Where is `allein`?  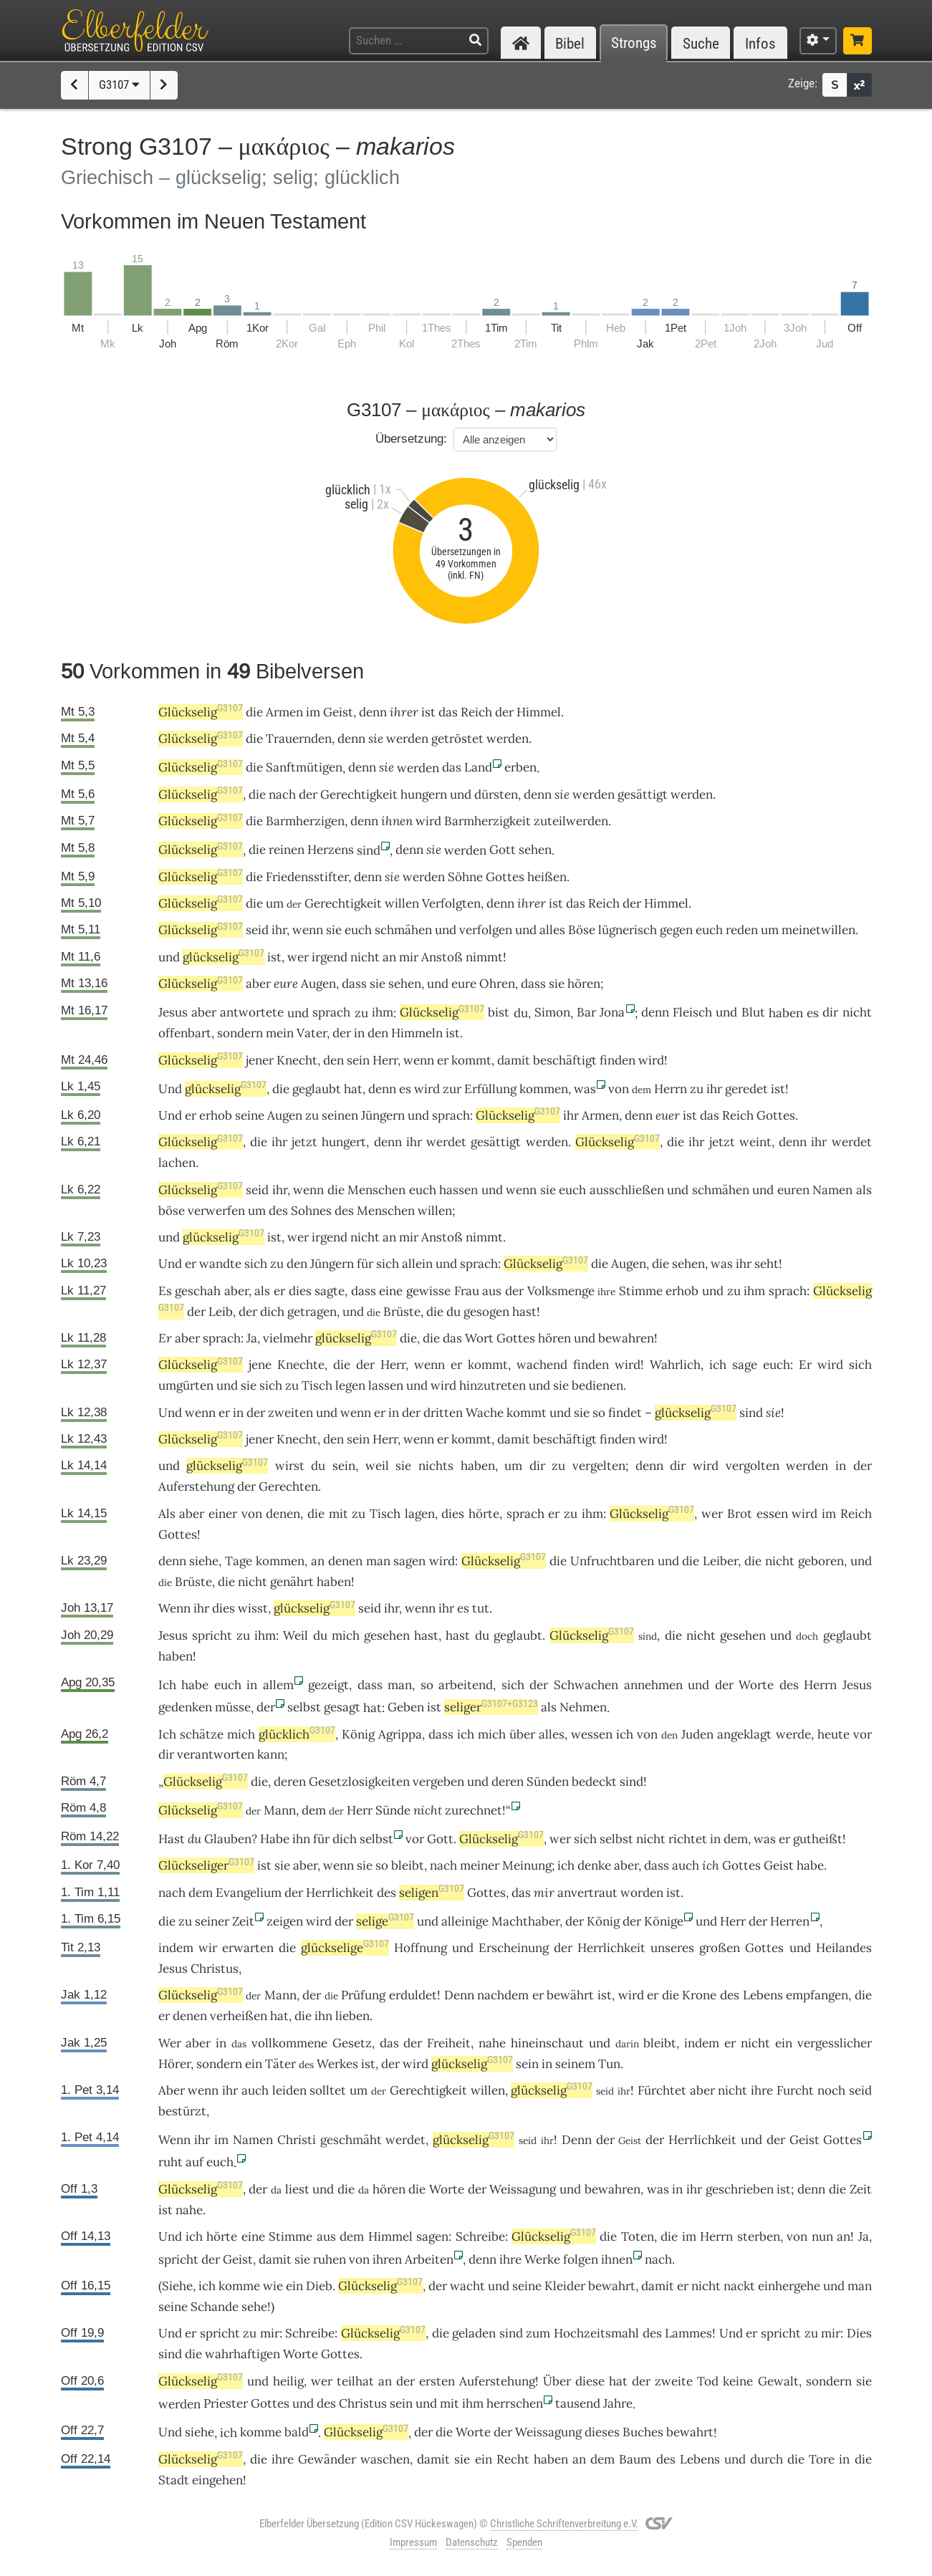 allein is located at coordinates (417, 1264).